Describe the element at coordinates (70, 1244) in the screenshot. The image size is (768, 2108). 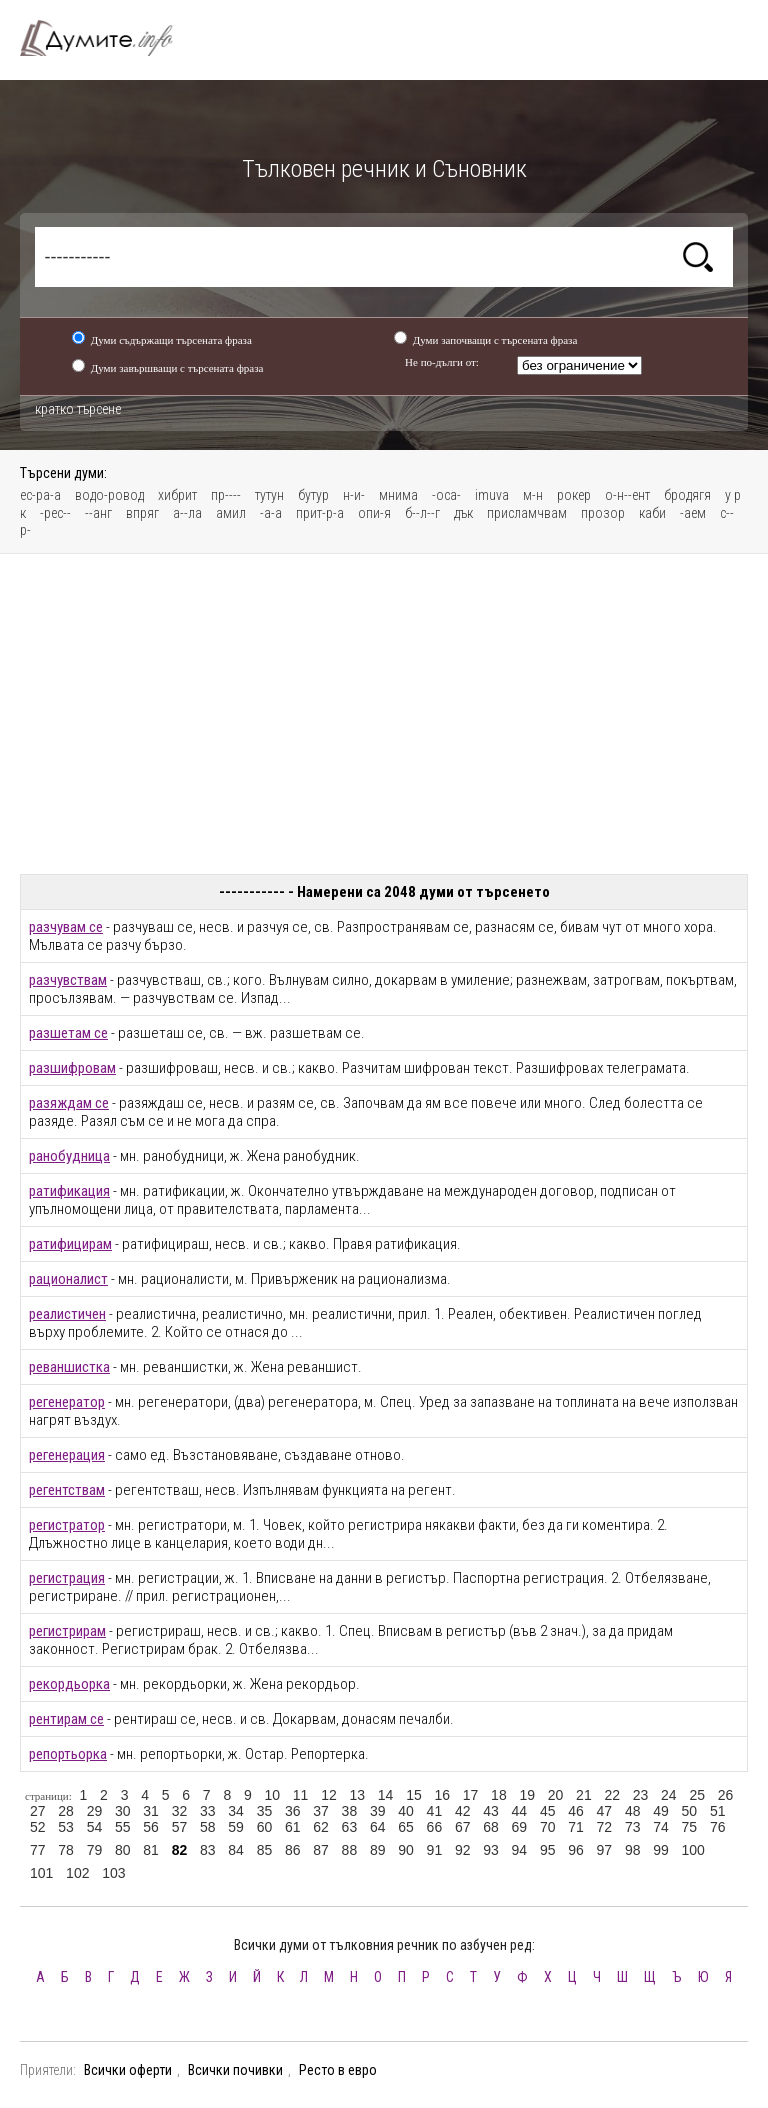
I see `ратифицирам` at that location.